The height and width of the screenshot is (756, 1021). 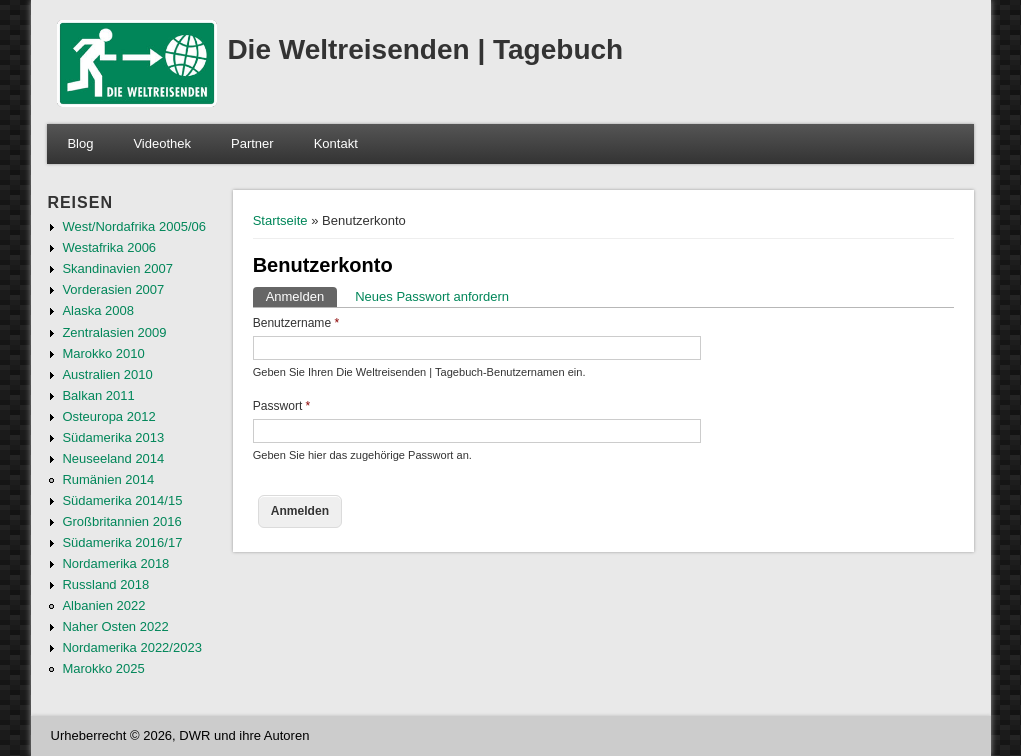 What do you see at coordinates (108, 479) in the screenshot?
I see `Rumänien 2014` at bounding box center [108, 479].